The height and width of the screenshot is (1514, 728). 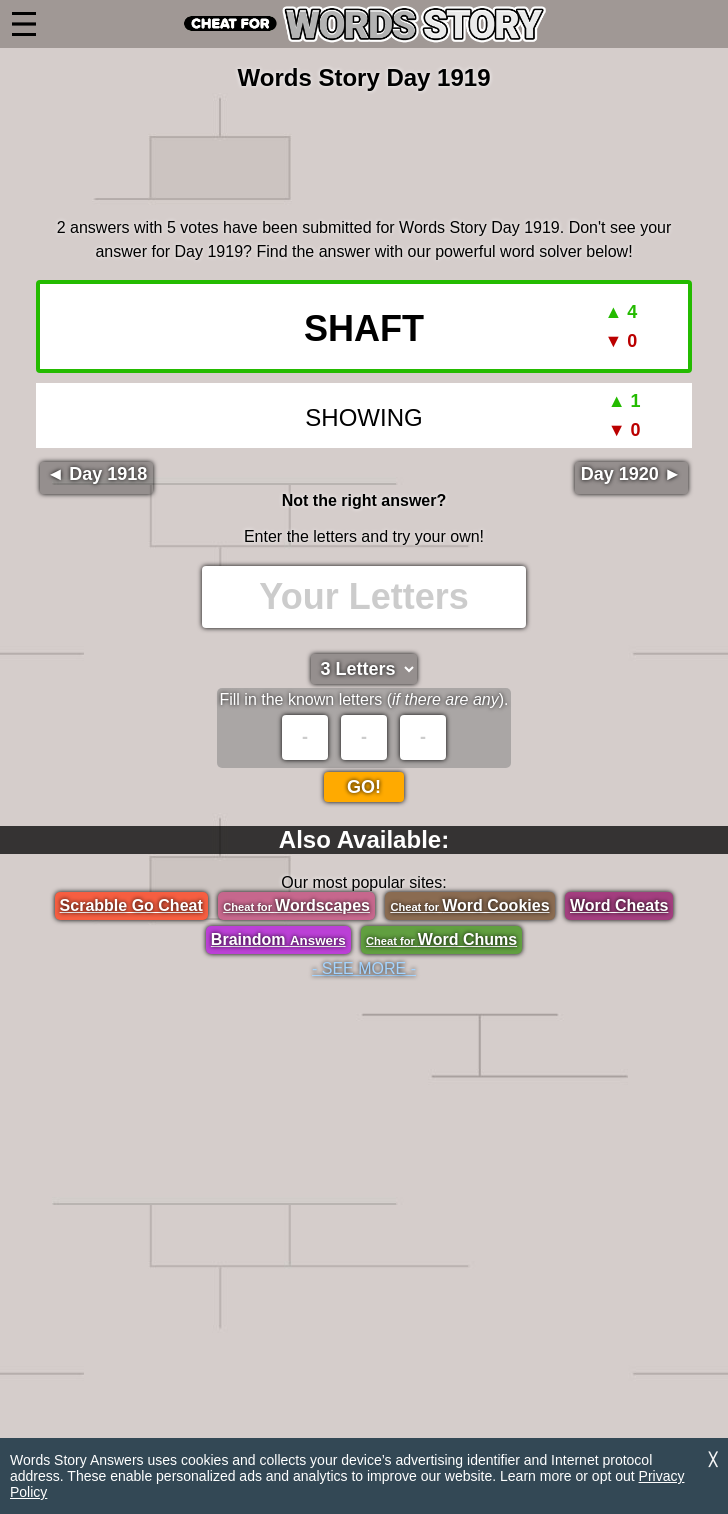 I want to click on [region], so click(x=364, y=151).